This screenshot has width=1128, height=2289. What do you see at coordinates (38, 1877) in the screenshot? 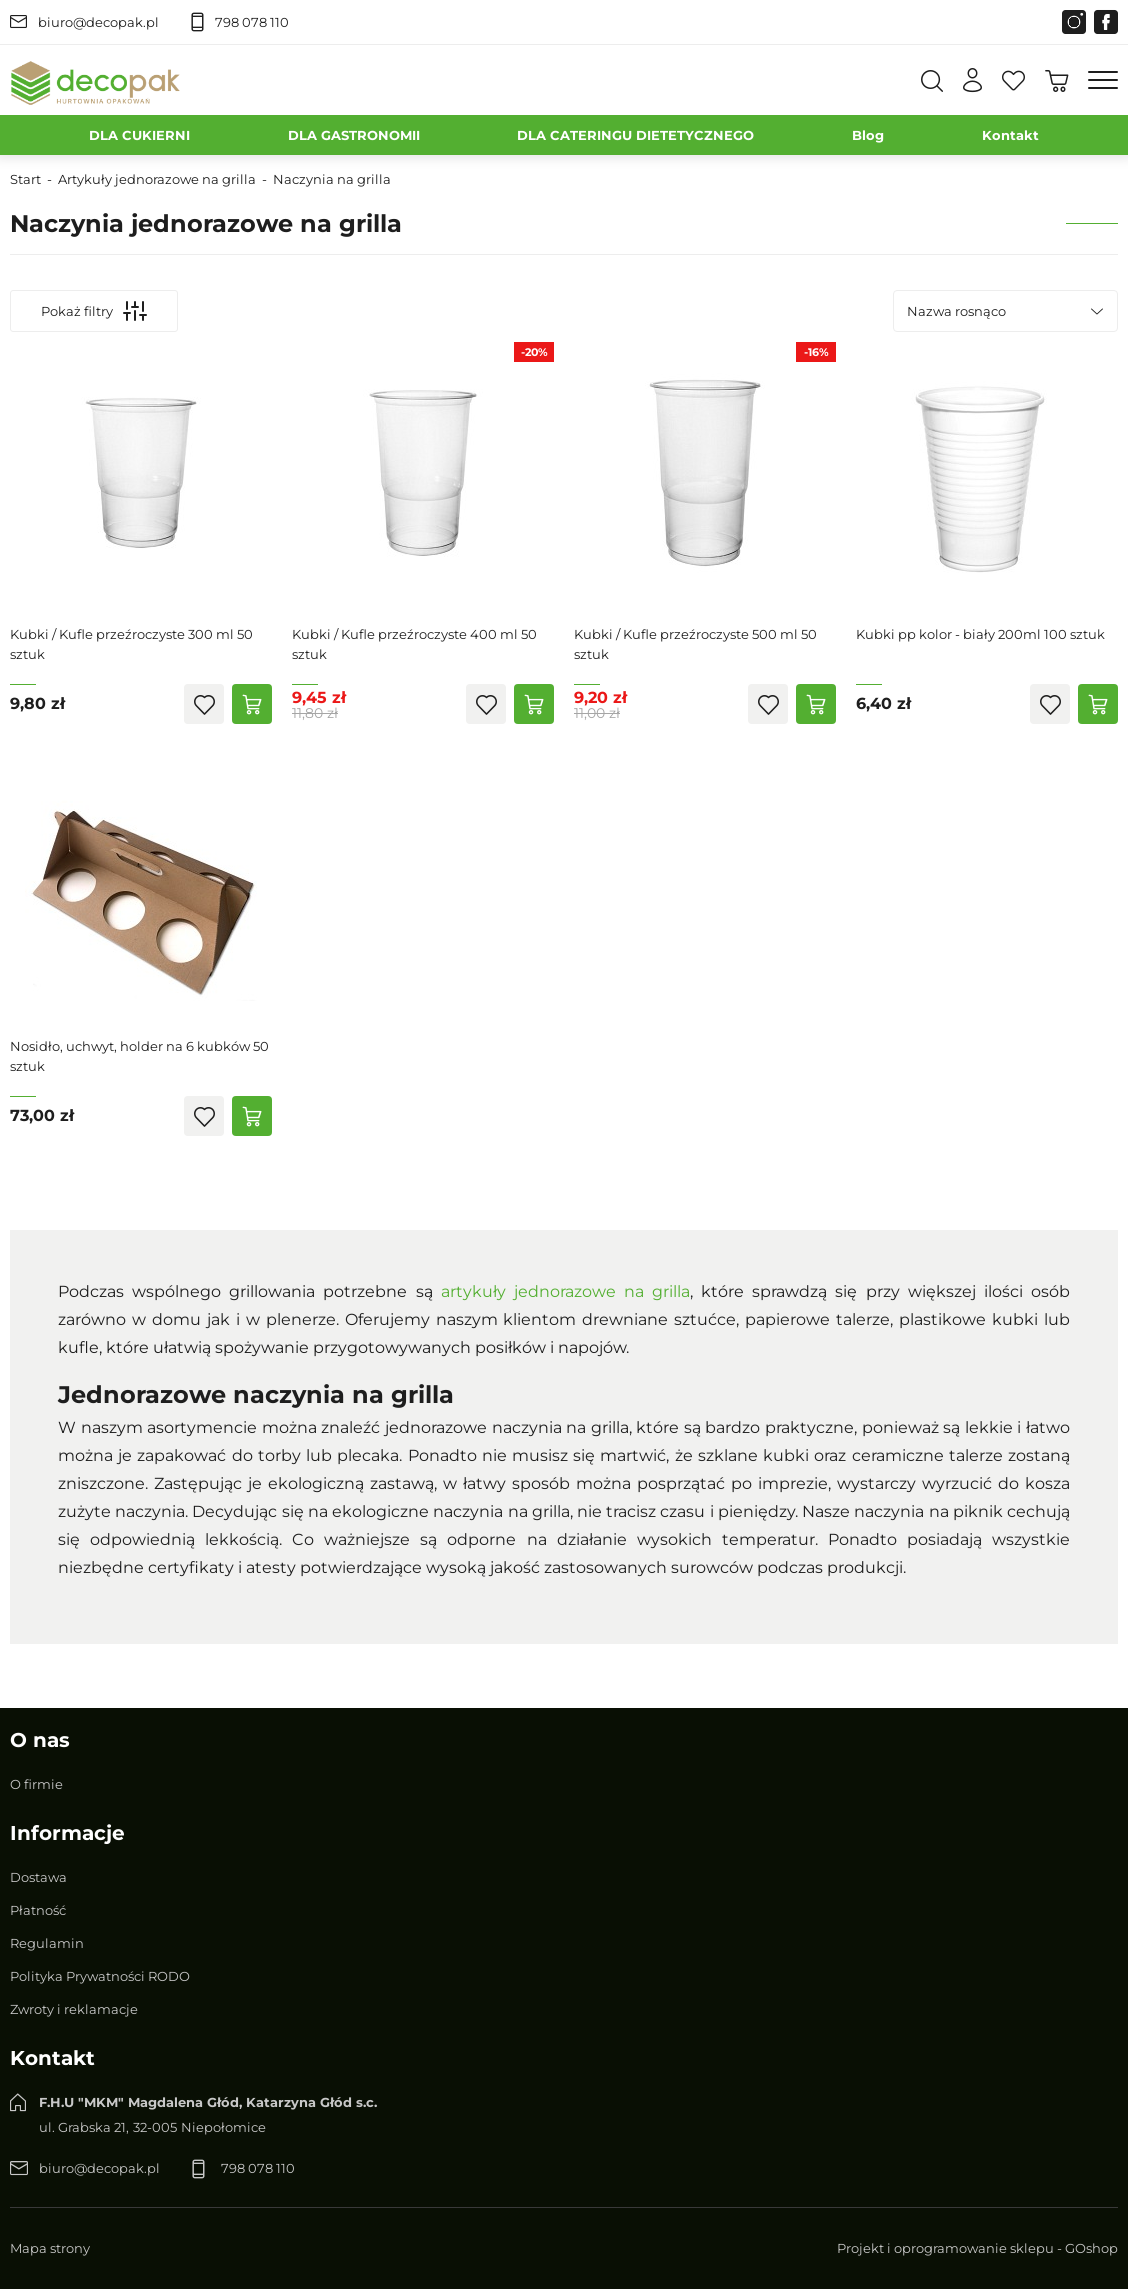
I see `Dostawa` at bounding box center [38, 1877].